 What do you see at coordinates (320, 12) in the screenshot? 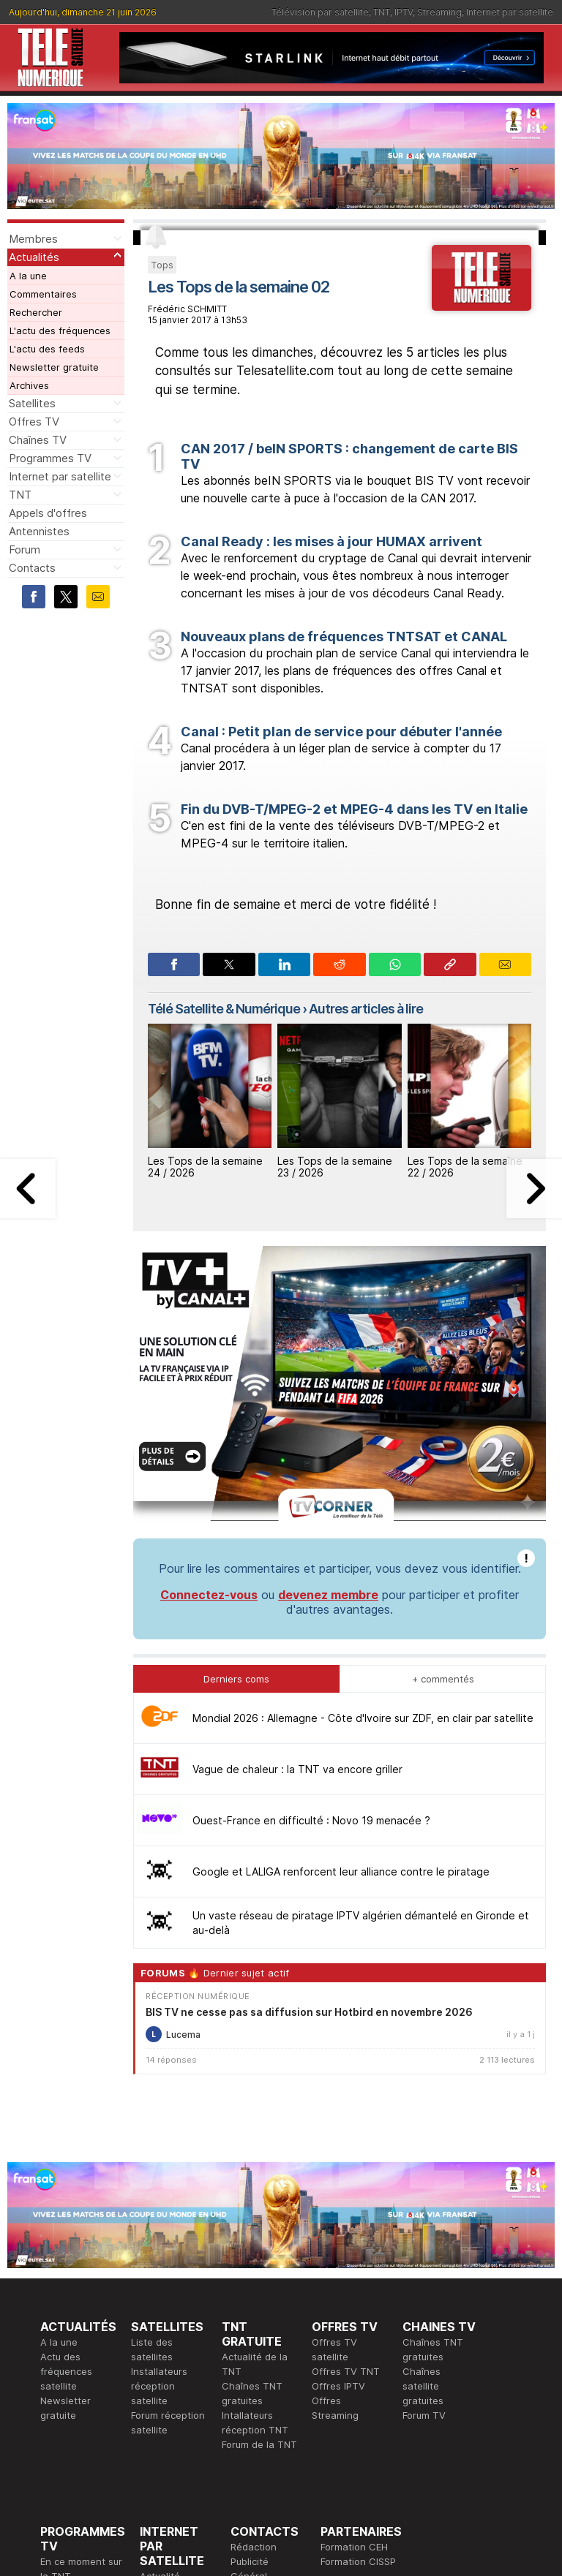
I see `Télévision par satellite` at bounding box center [320, 12].